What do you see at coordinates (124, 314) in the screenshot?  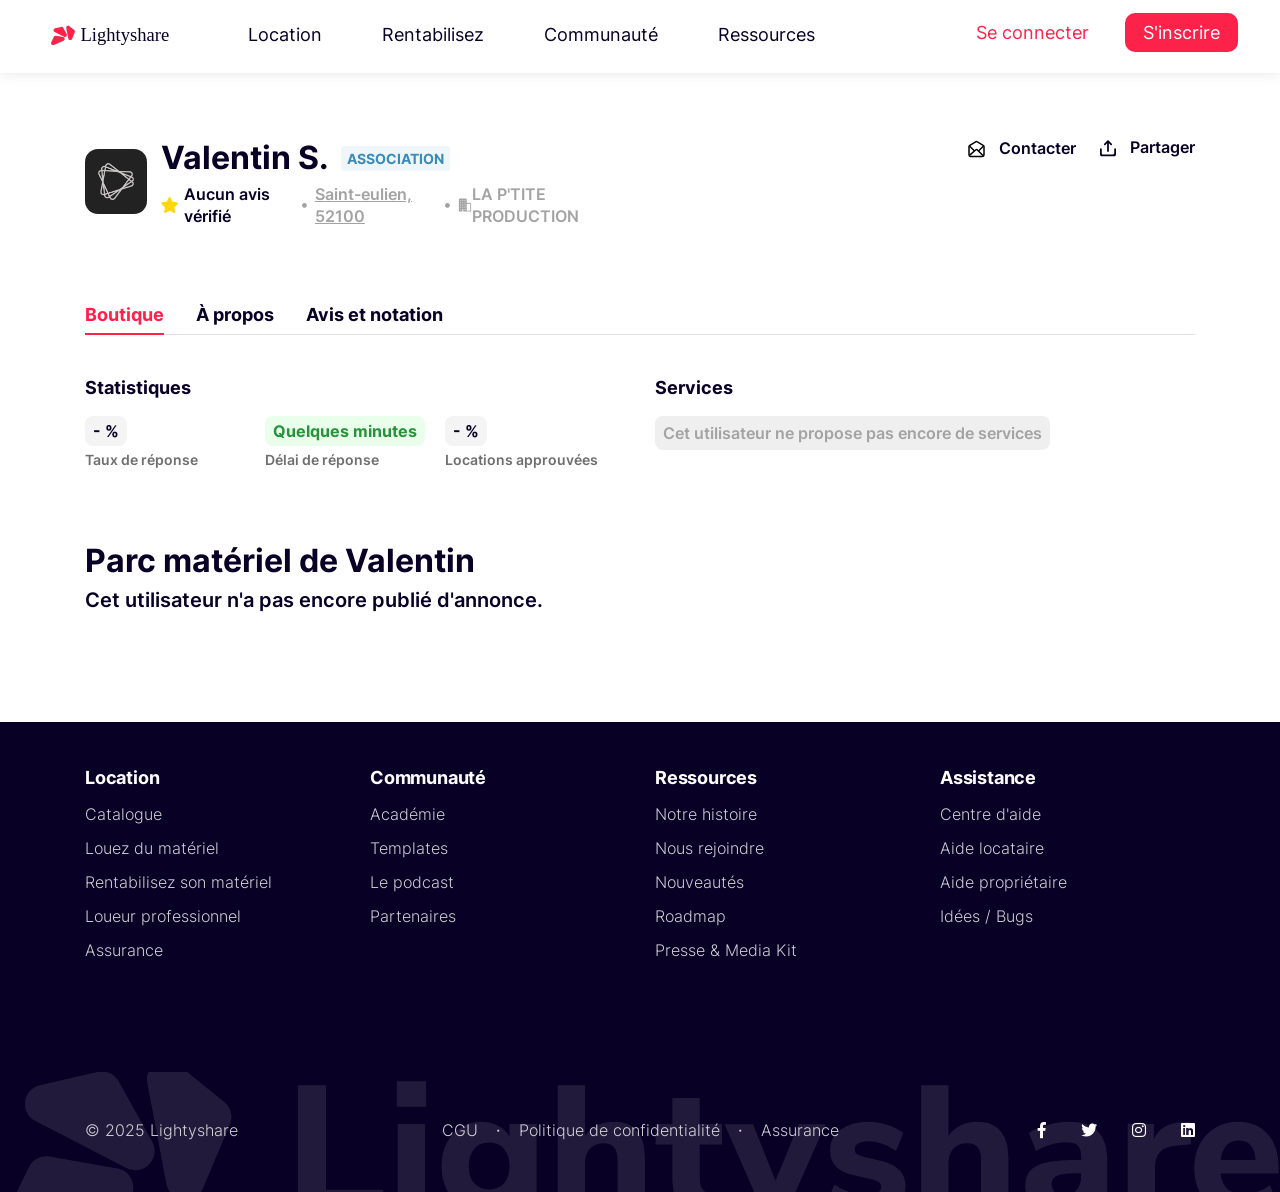 I see `Boutique [tab]` at bounding box center [124, 314].